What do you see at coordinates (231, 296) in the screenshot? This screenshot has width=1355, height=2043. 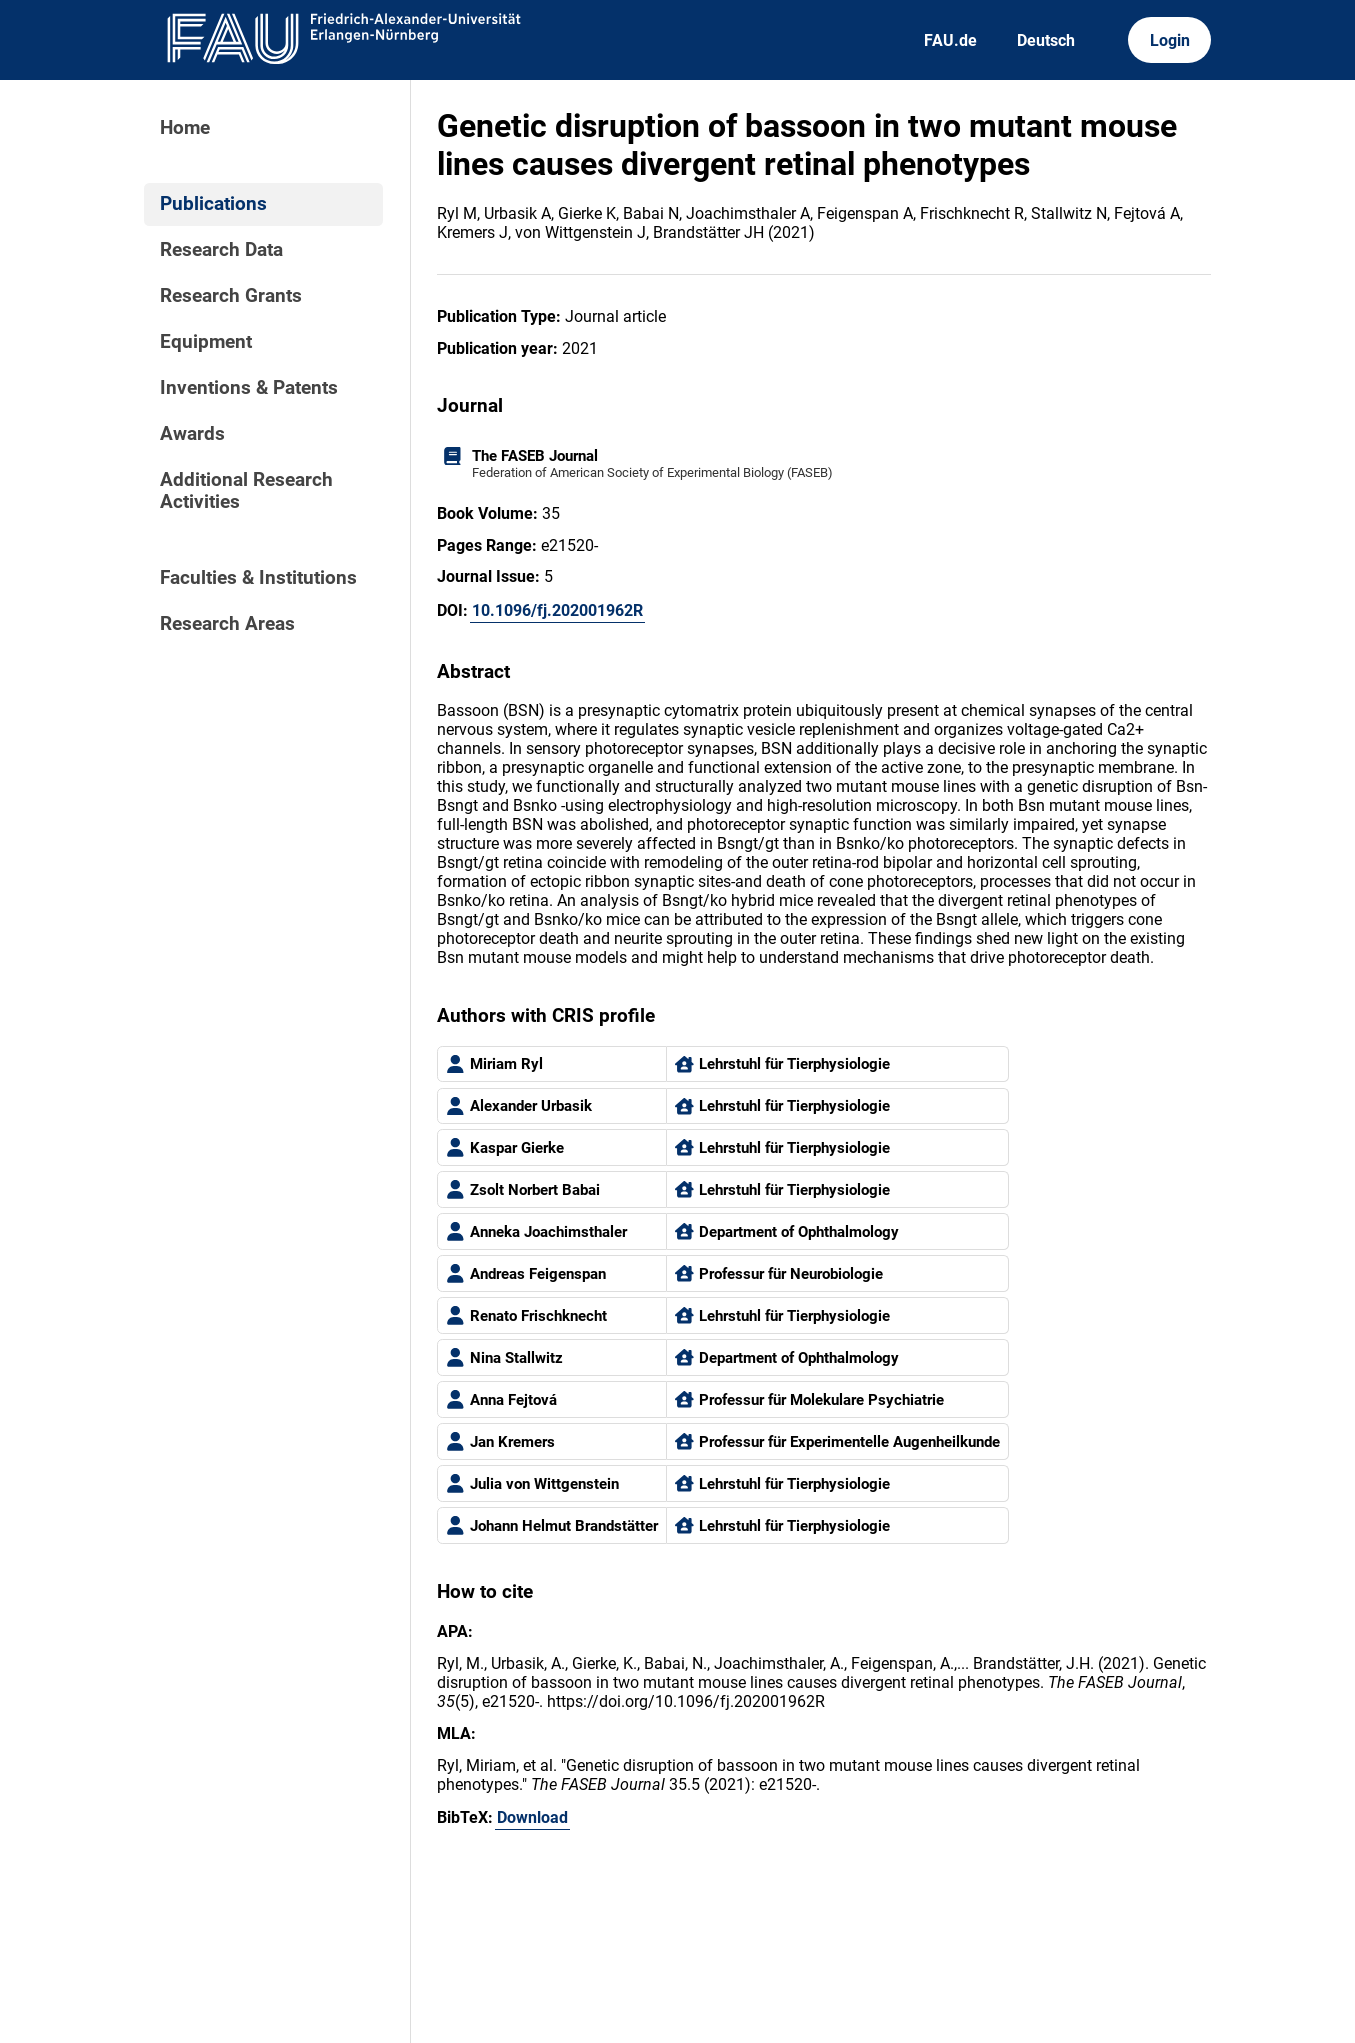 I see `Research Grants` at bounding box center [231, 296].